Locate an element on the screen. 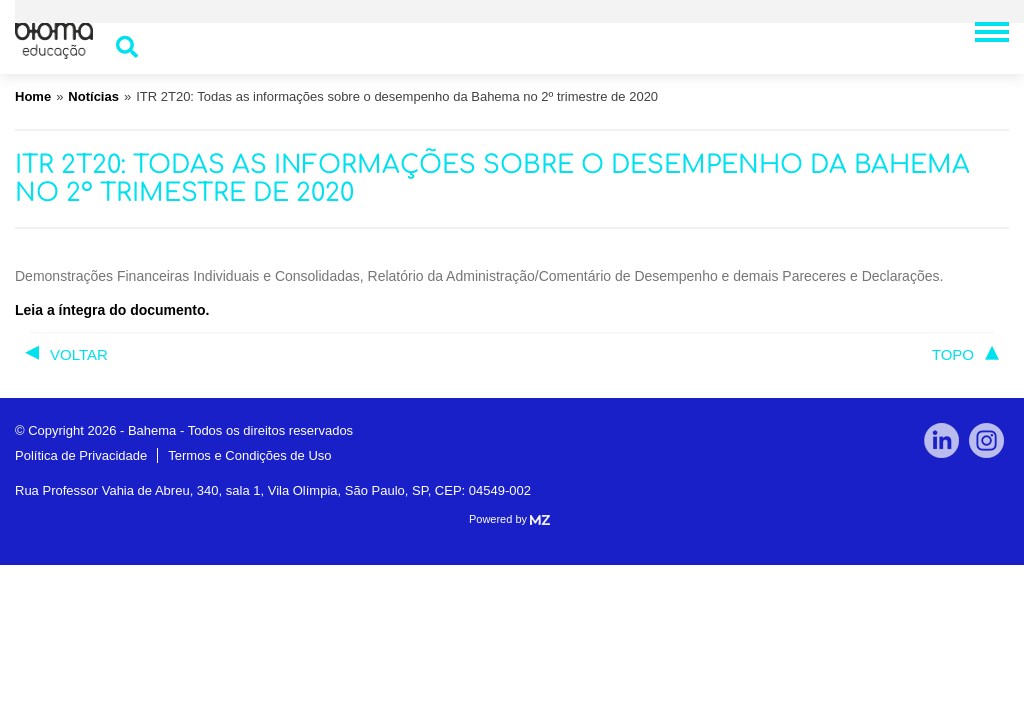  Política de Privacidade is located at coordinates (81, 455).